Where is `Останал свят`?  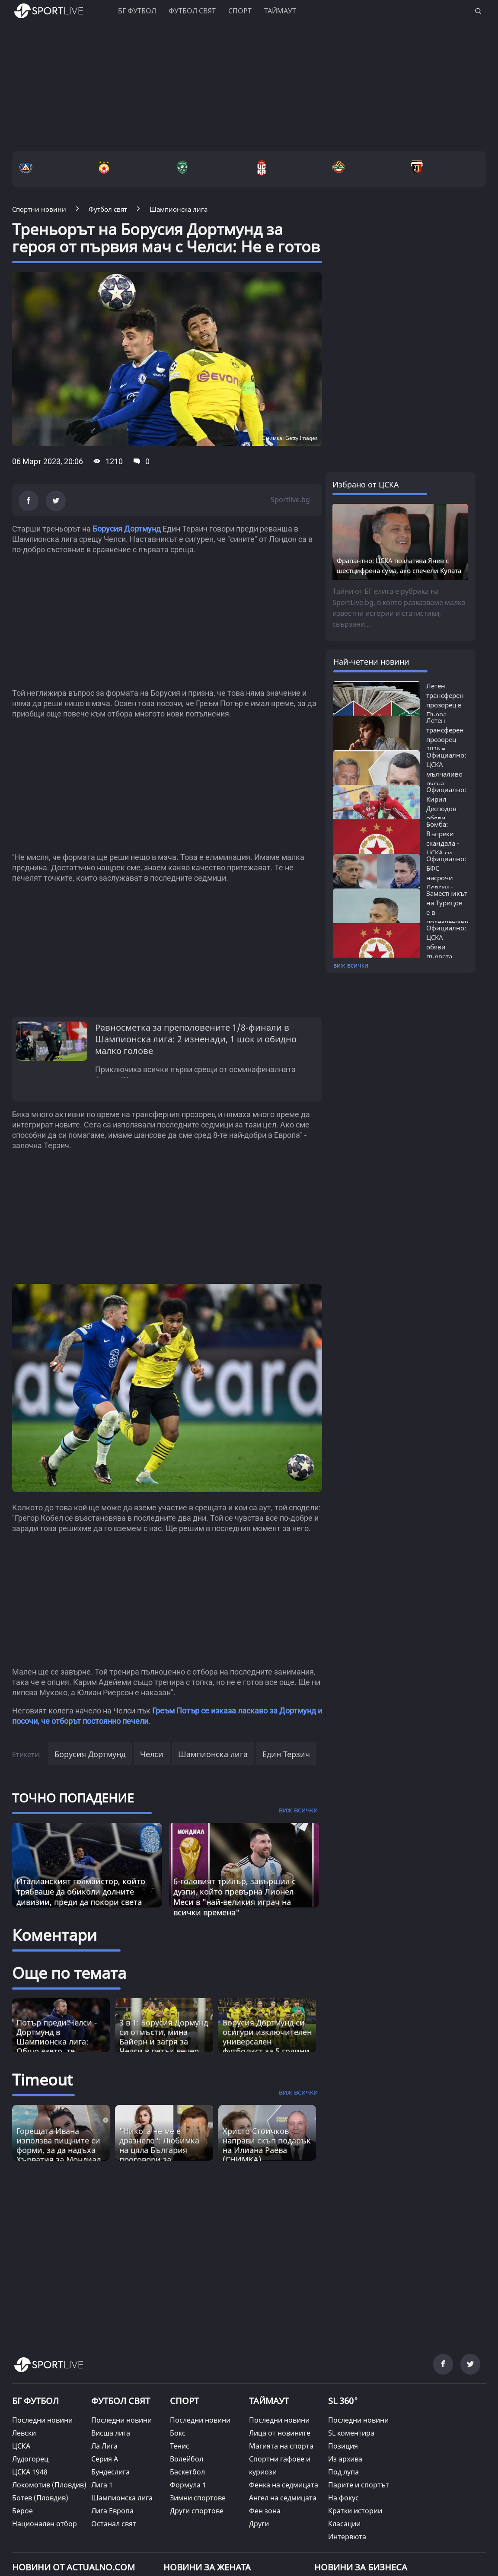
Останал свят is located at coordinates (113, 2523).